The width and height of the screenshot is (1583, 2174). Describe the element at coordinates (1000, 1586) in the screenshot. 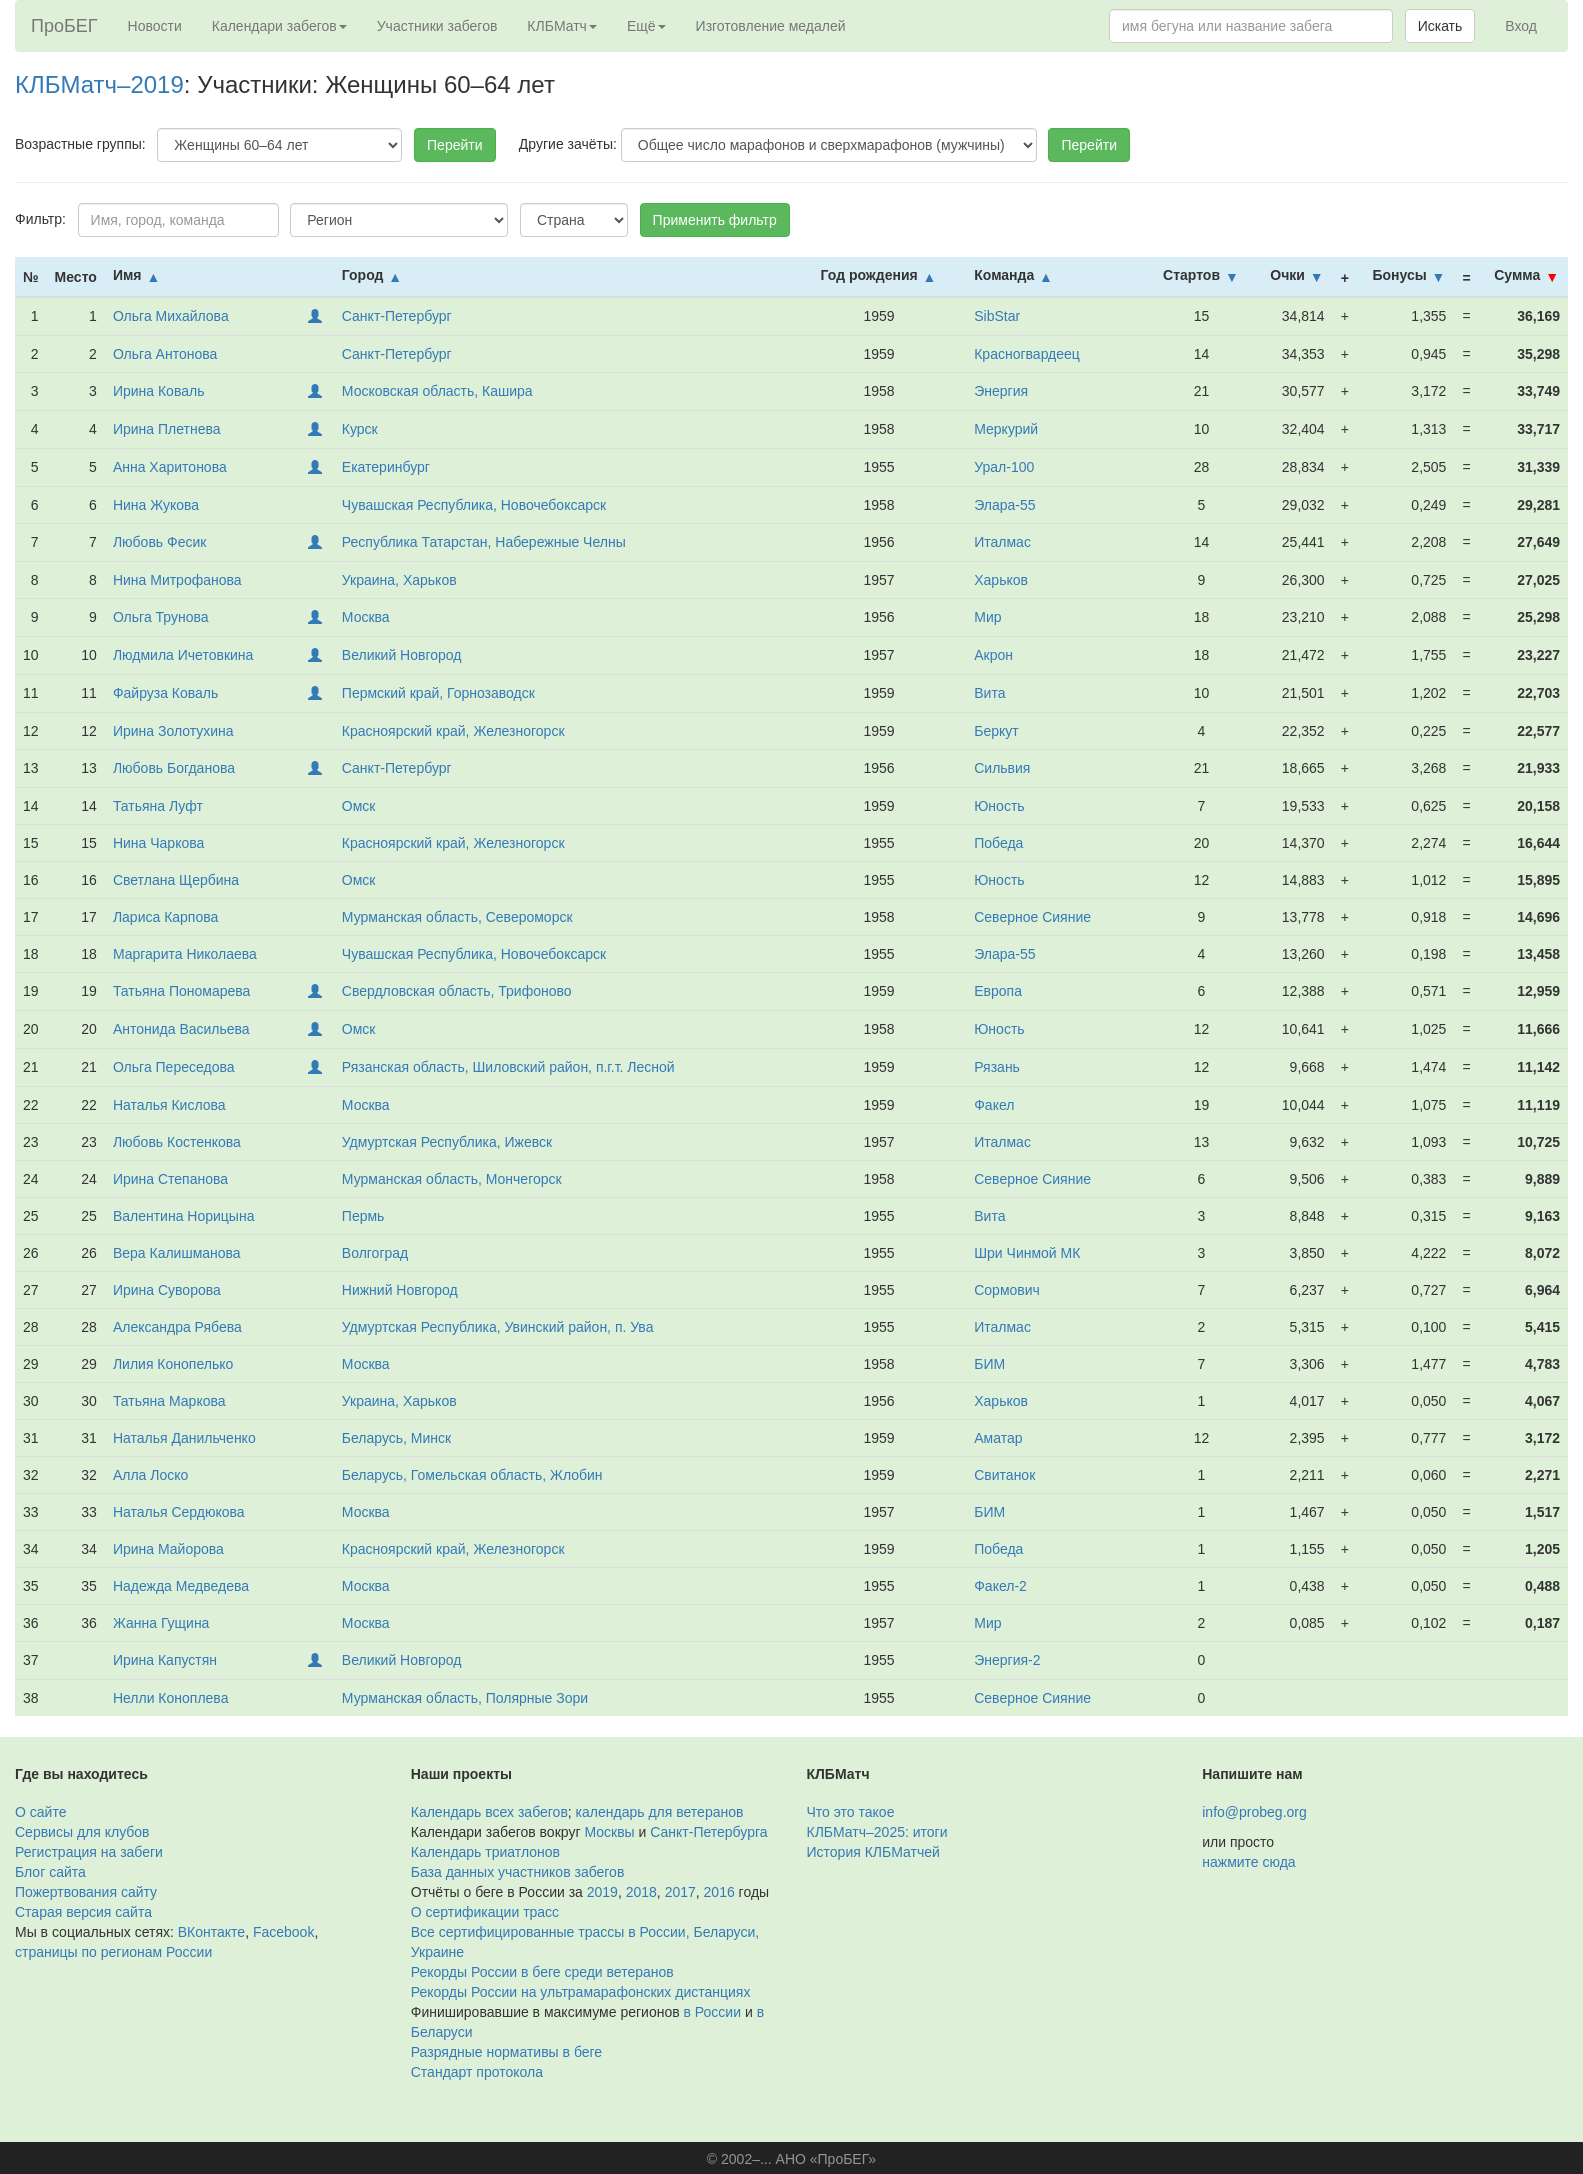

I see `Факел-2` at that location.